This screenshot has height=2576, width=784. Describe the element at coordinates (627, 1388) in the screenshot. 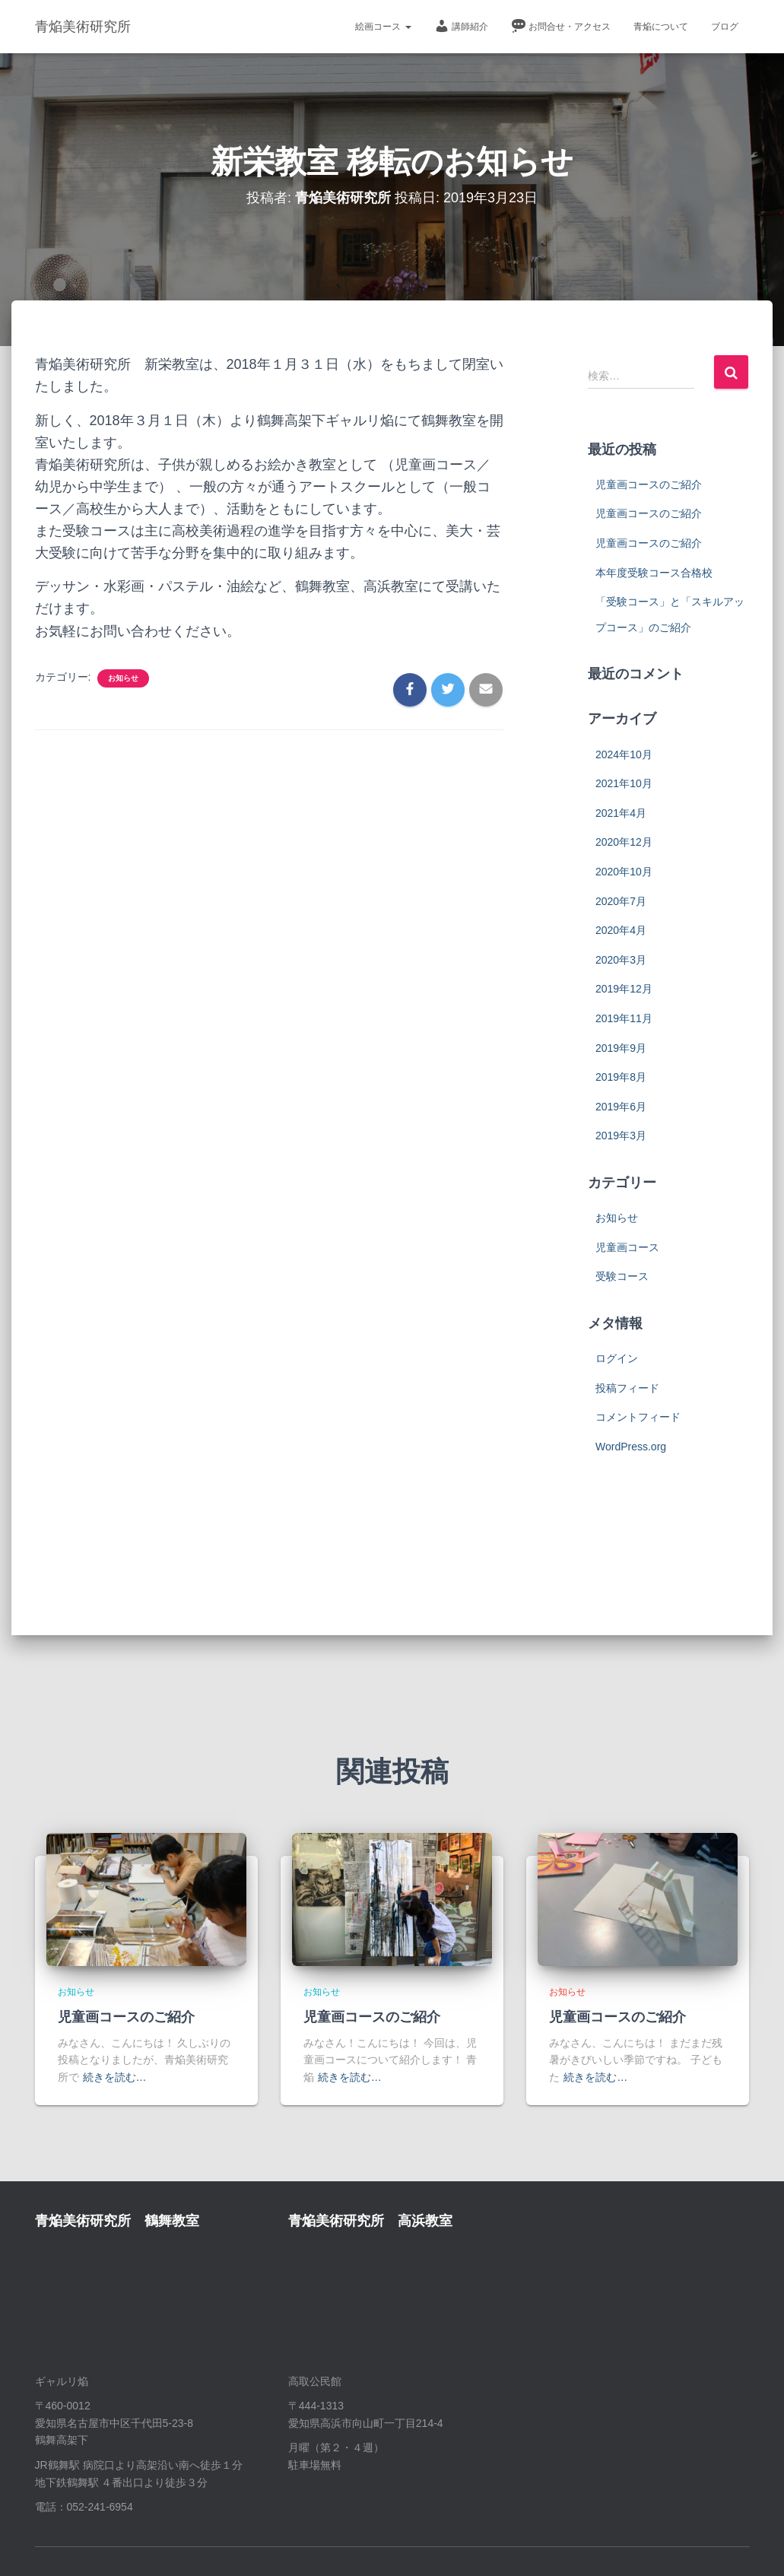

I see `投稿フィード` at that location.